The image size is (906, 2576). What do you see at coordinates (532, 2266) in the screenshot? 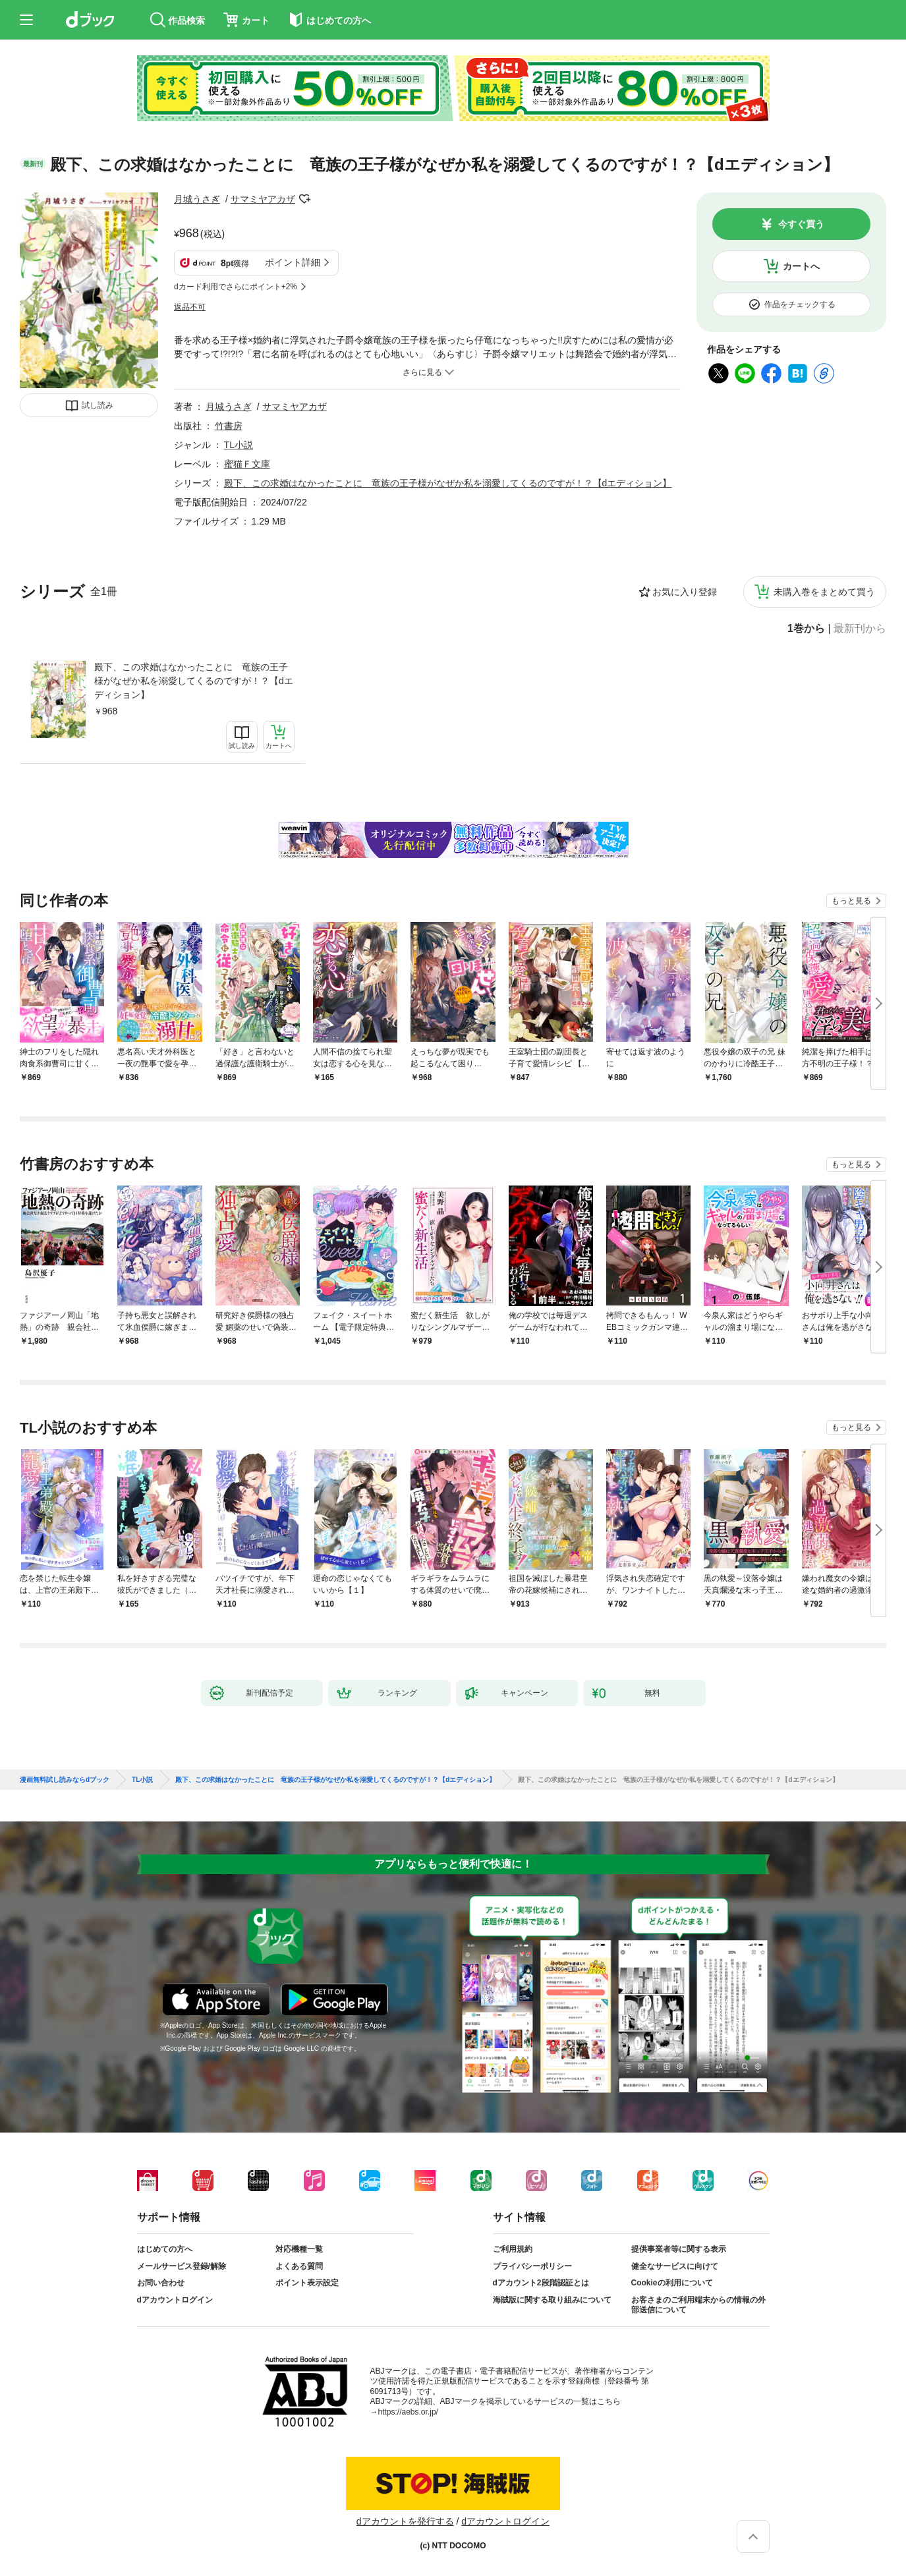
I see `プライバシーポリシー` at bounding box center [532, 2266].